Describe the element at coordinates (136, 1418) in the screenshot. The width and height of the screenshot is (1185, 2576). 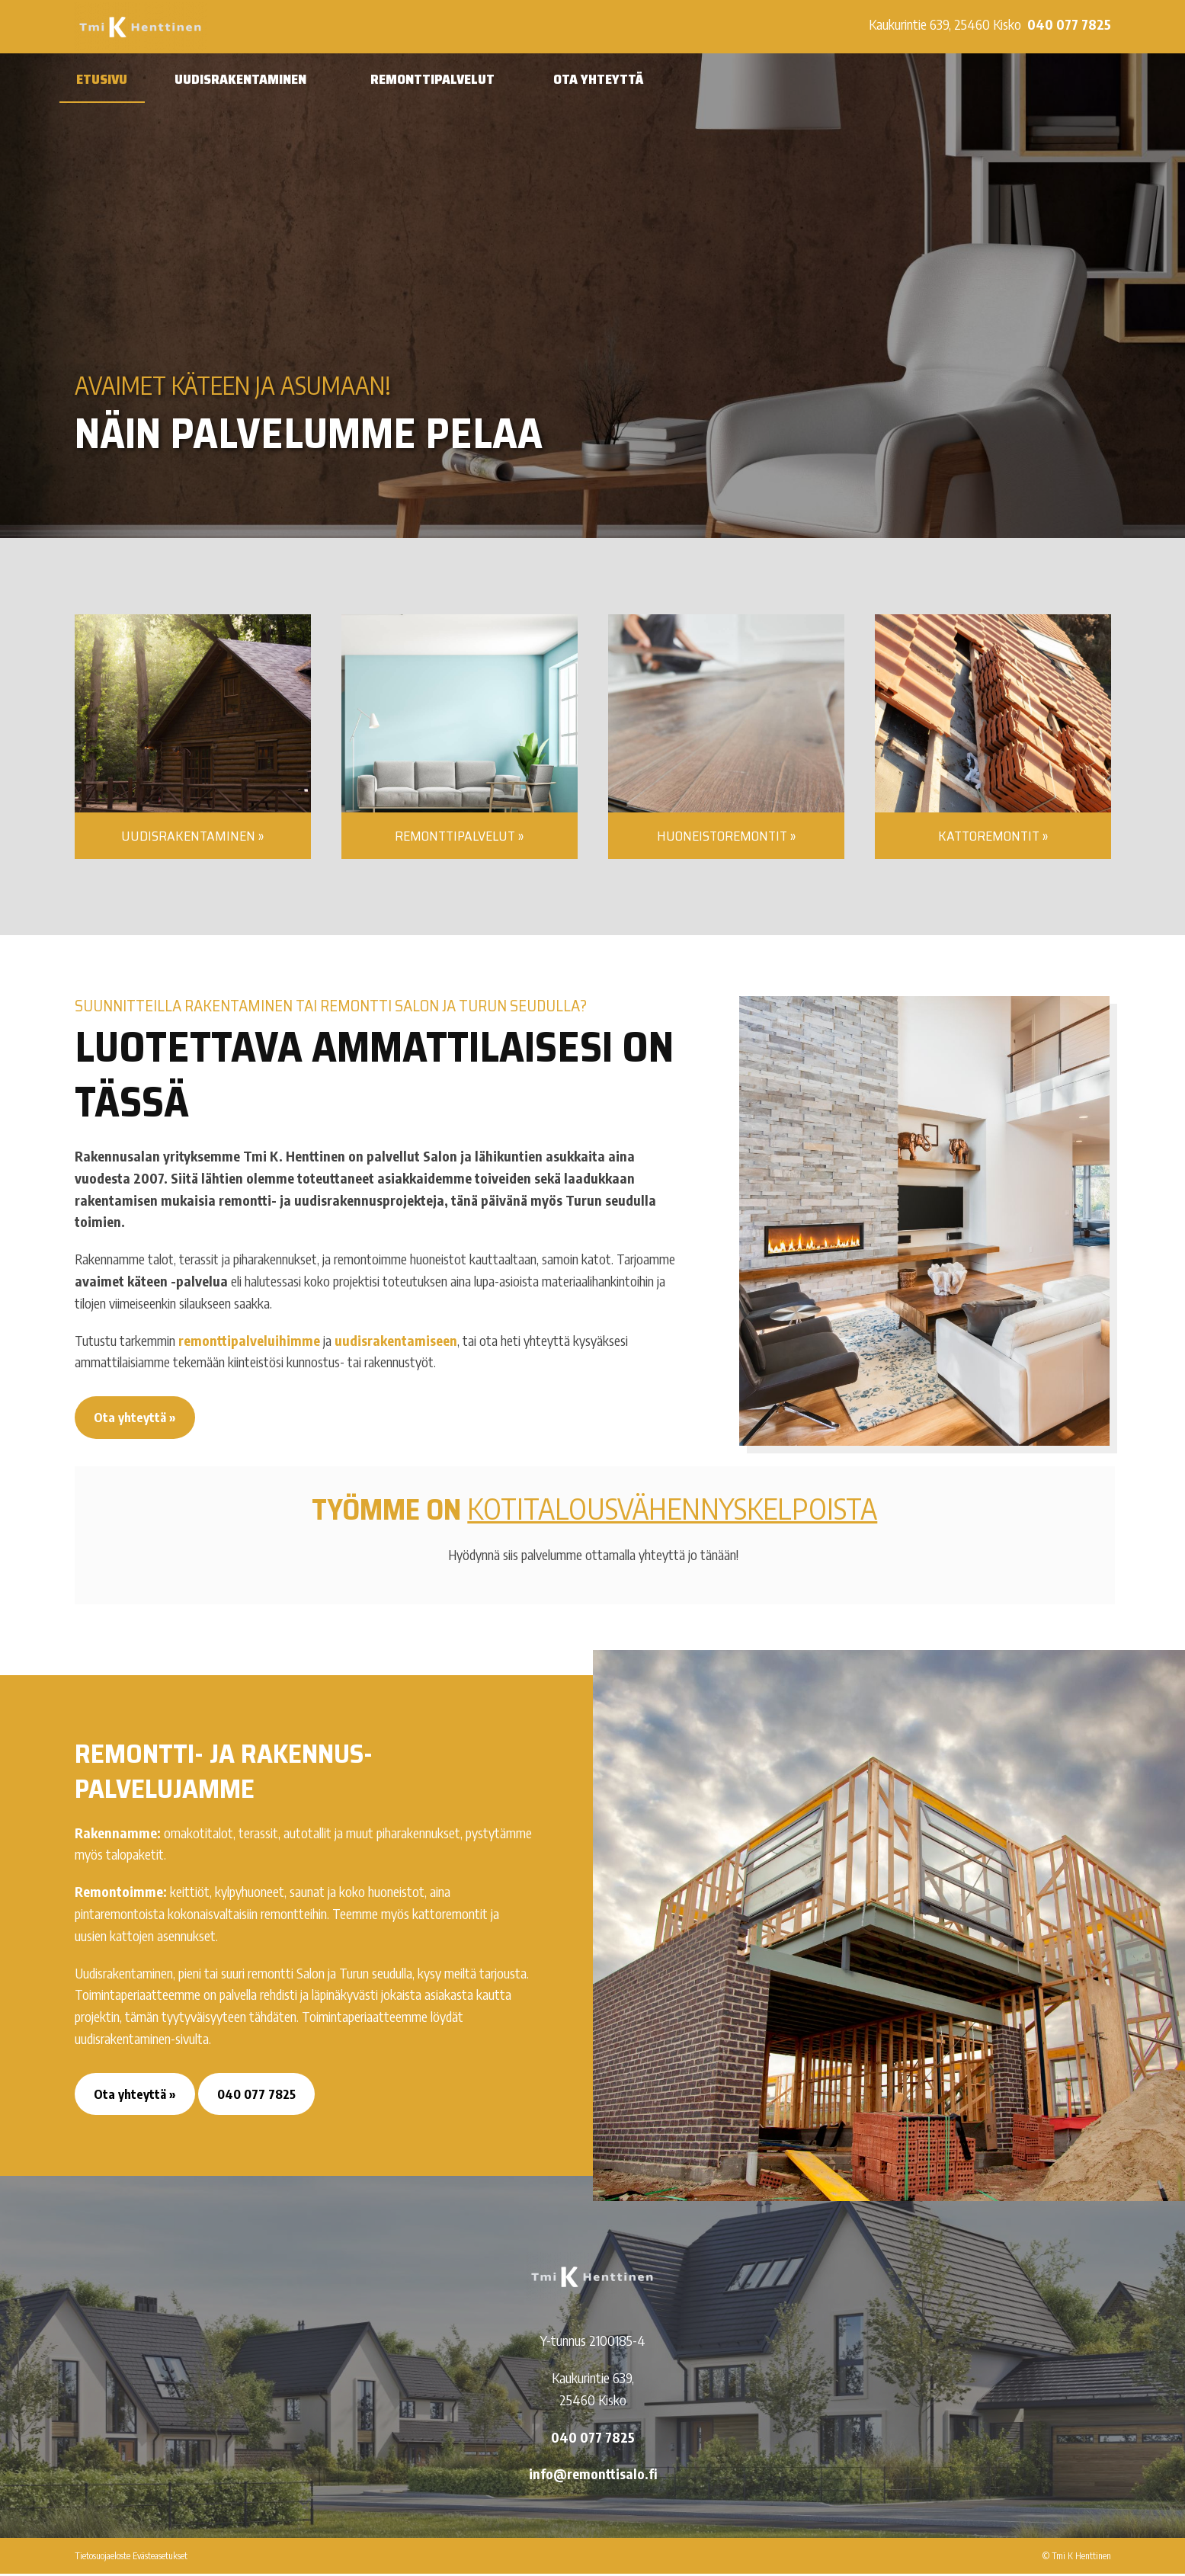
I see `Ota yhteyttä »` at that location.